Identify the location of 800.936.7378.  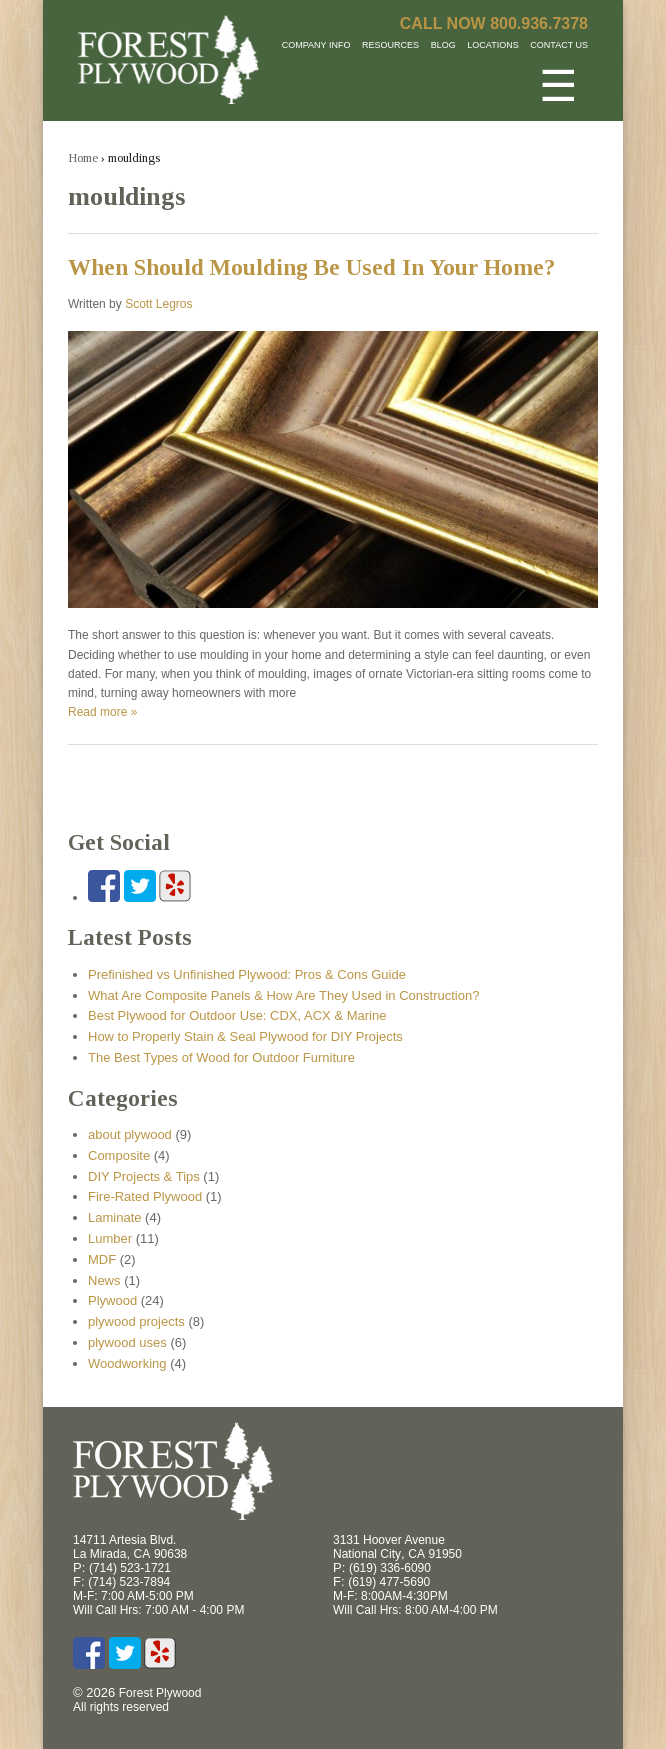
(539, 23).